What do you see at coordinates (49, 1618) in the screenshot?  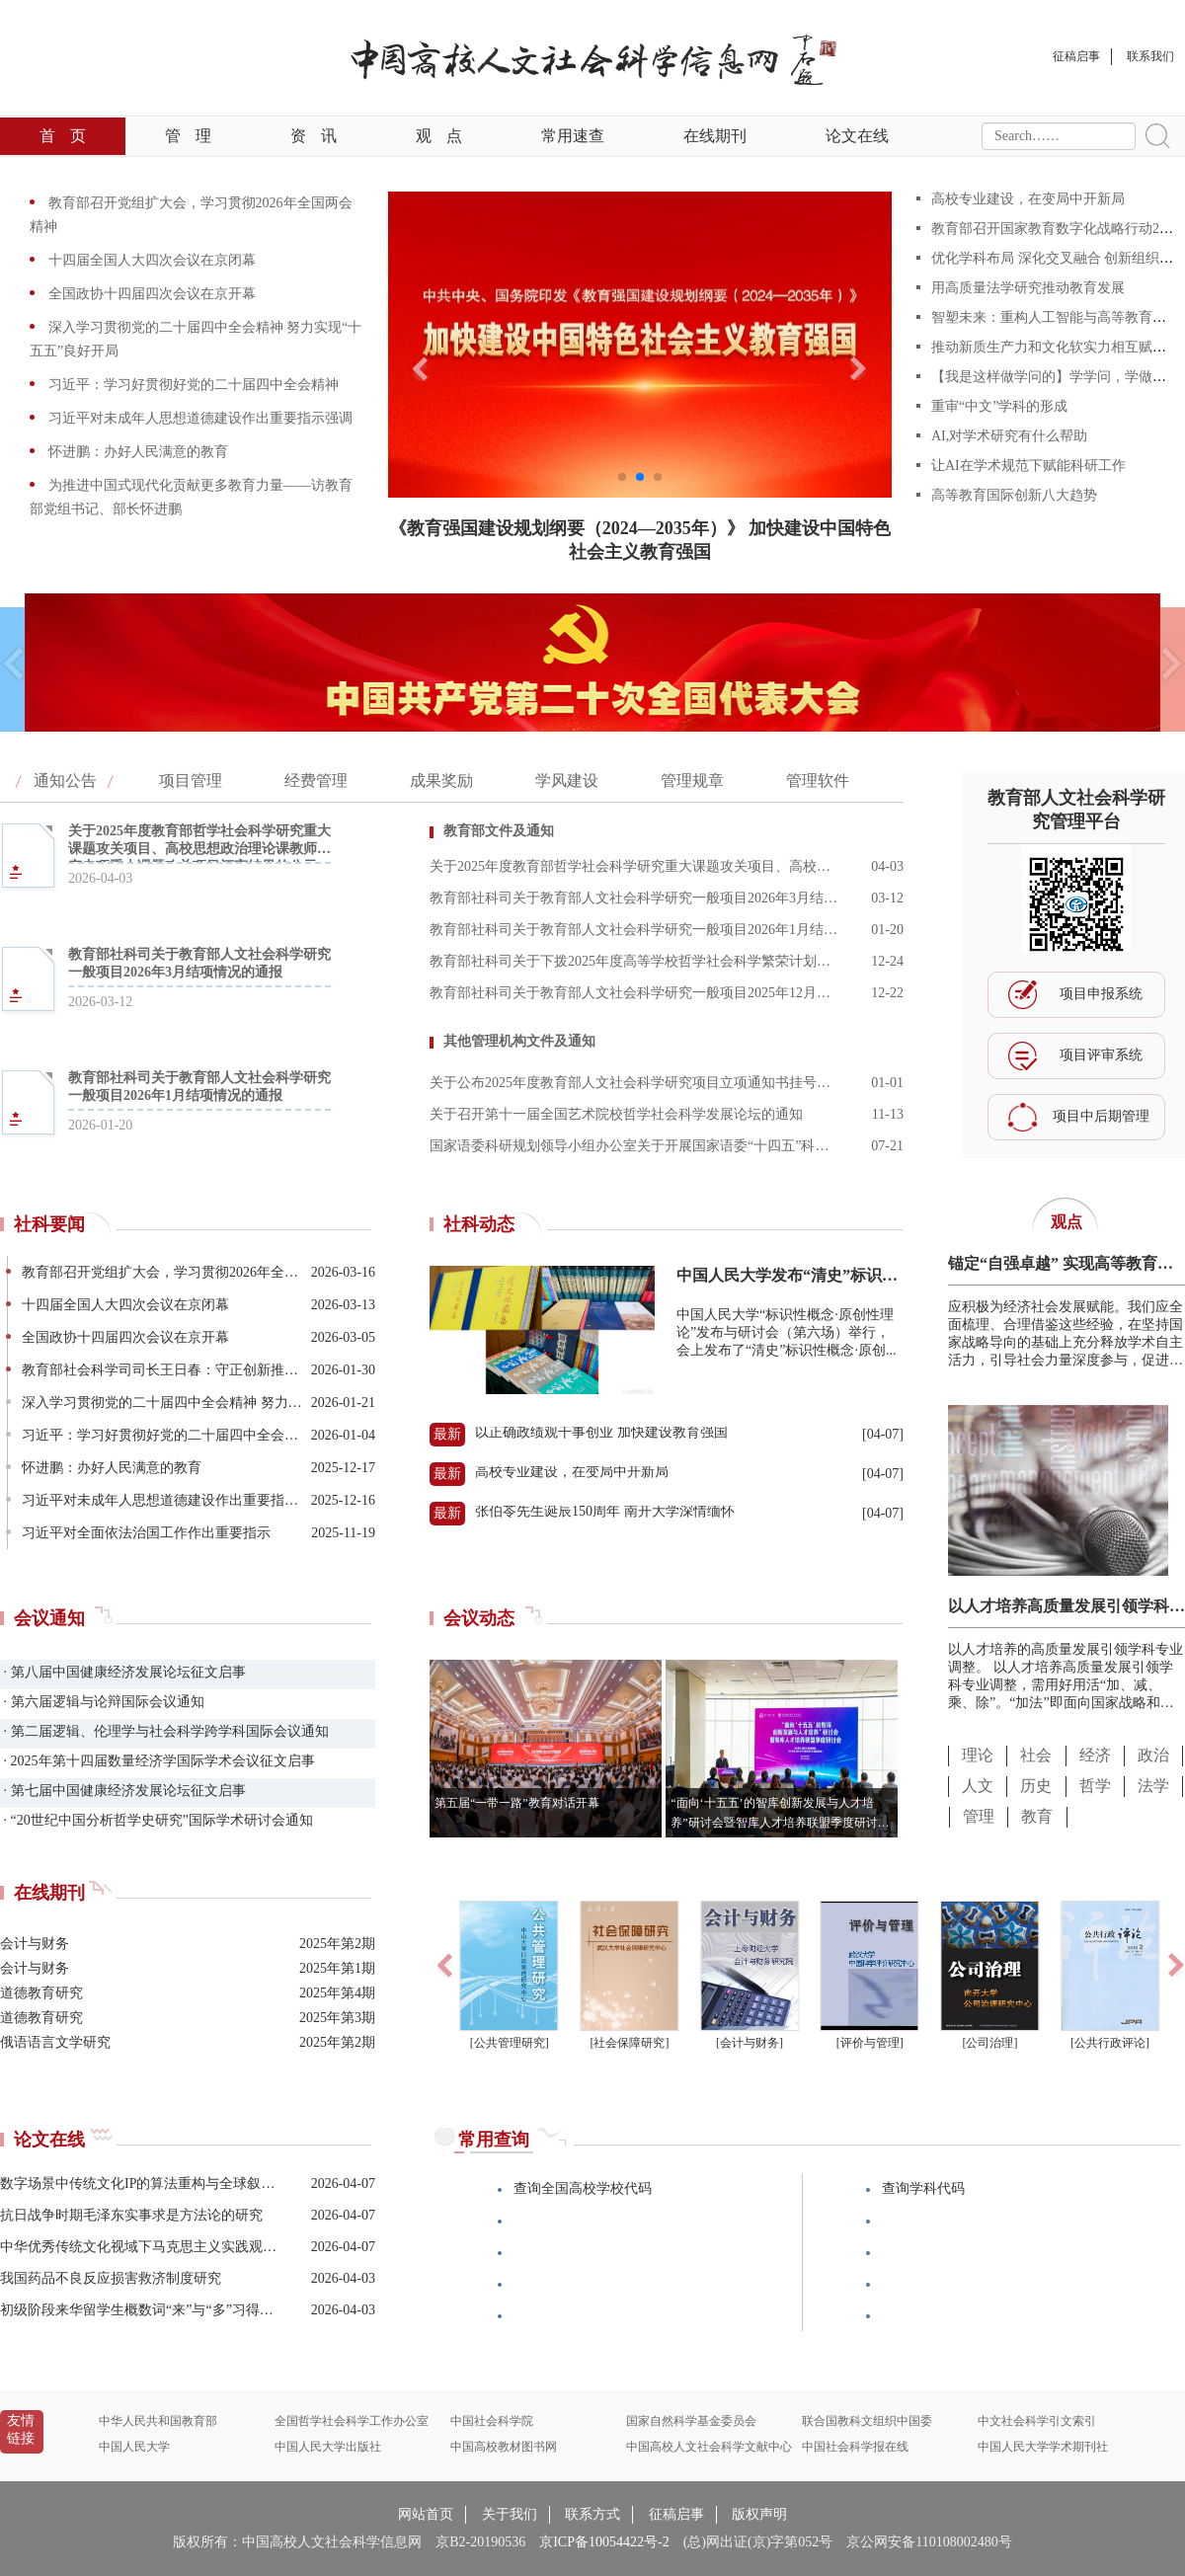 I see `会议通知` at bounding box center [49, 1618].